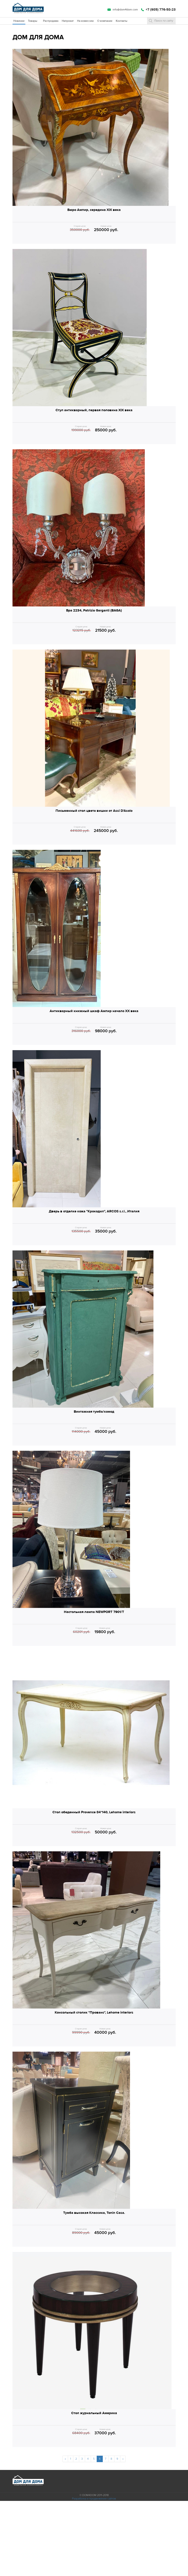 Image resolution: width=188 pixels, height=2576 pixels. Describe the element at coordinates (121, 21) in the screenshot. I see `Контакты` at that location.